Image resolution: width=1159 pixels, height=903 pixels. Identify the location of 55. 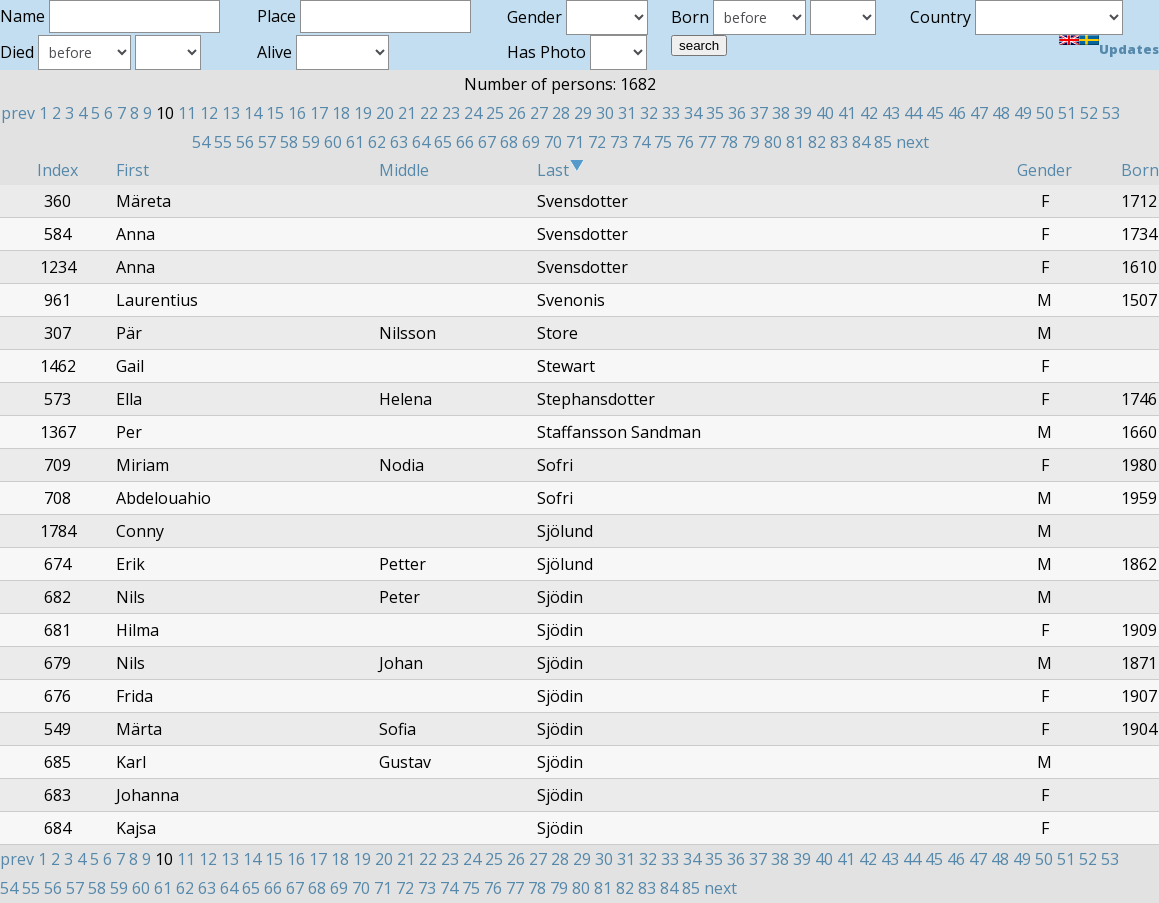
(223, 142).